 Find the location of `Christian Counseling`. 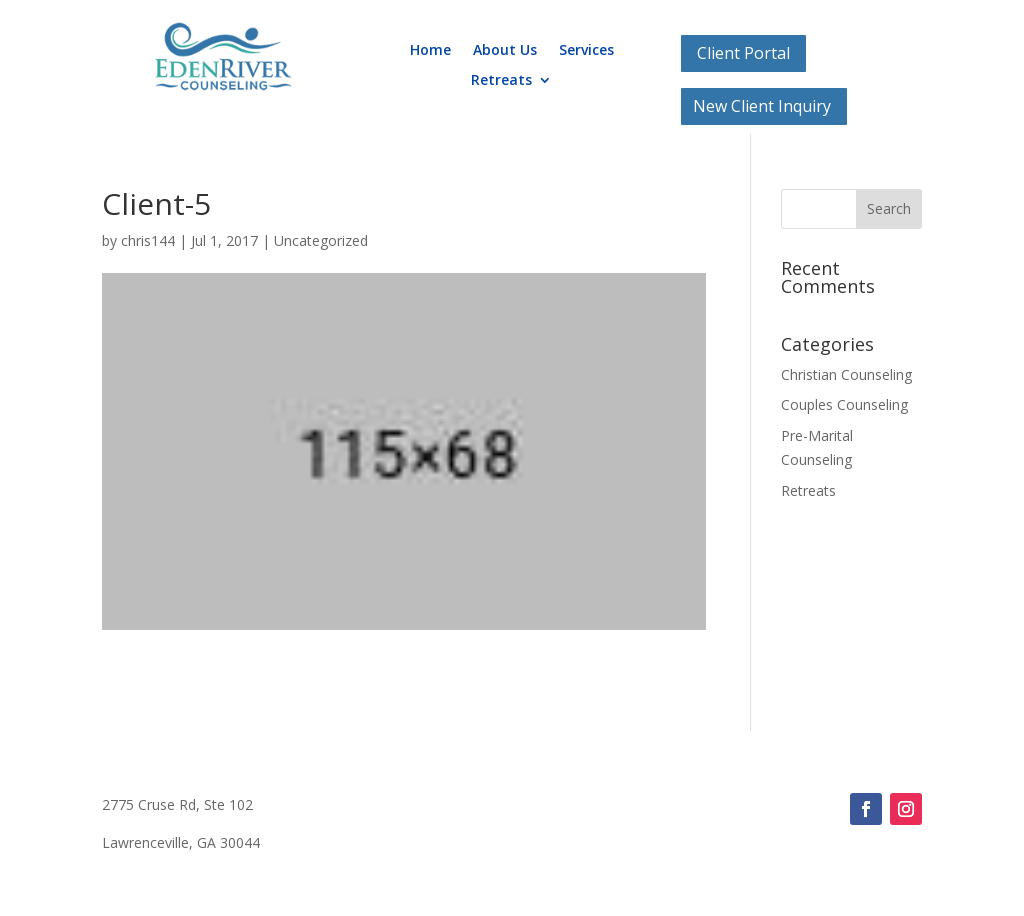

Christian Counseling is located at coordinates (846, 374).